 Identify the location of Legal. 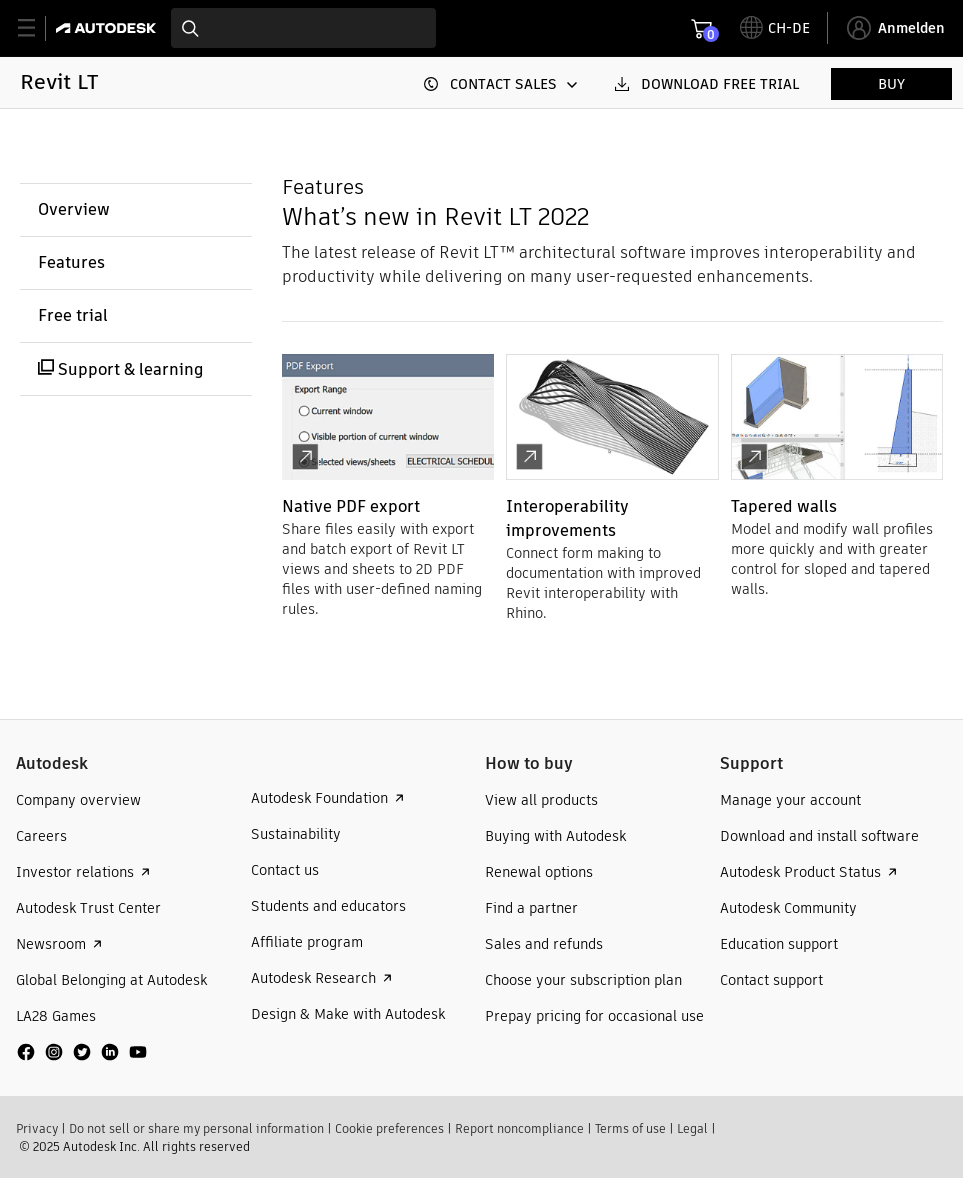
(692, 1128).